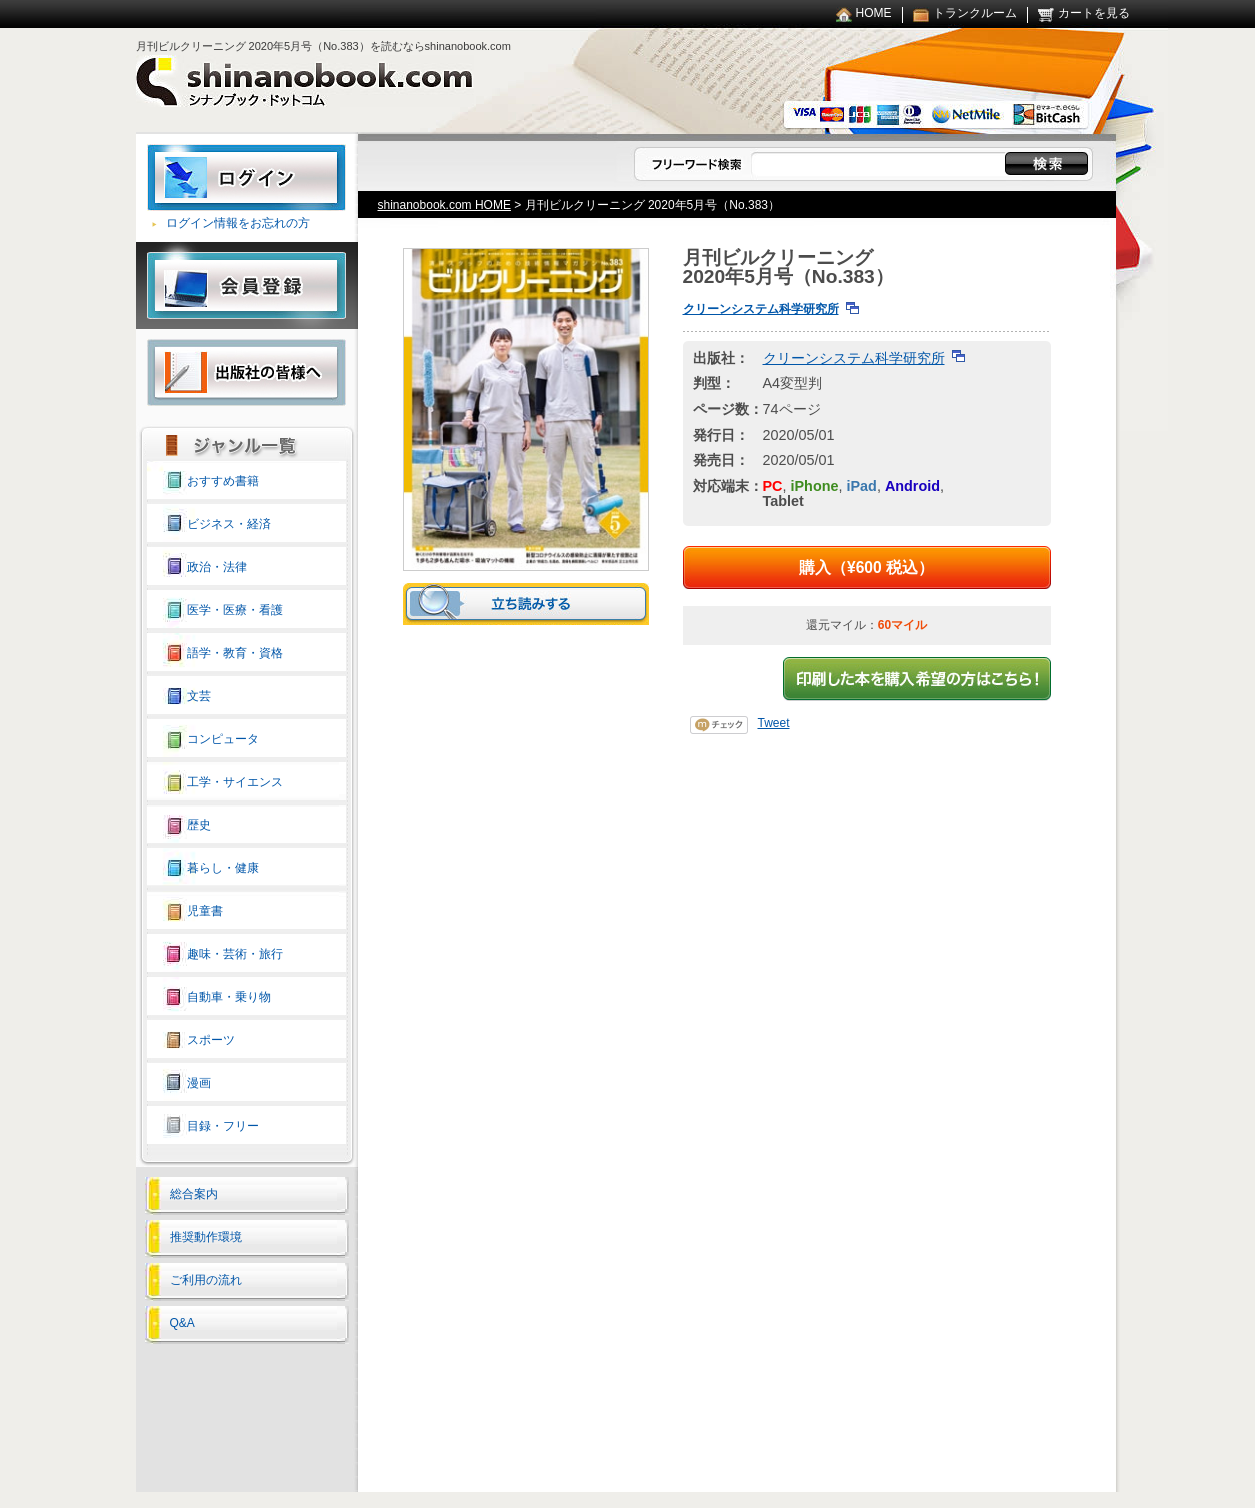 The image size is (1255, 1508). Describe the element at coordinates (223, 1126) in the screenshot. I see `目録・フリー` at that location.